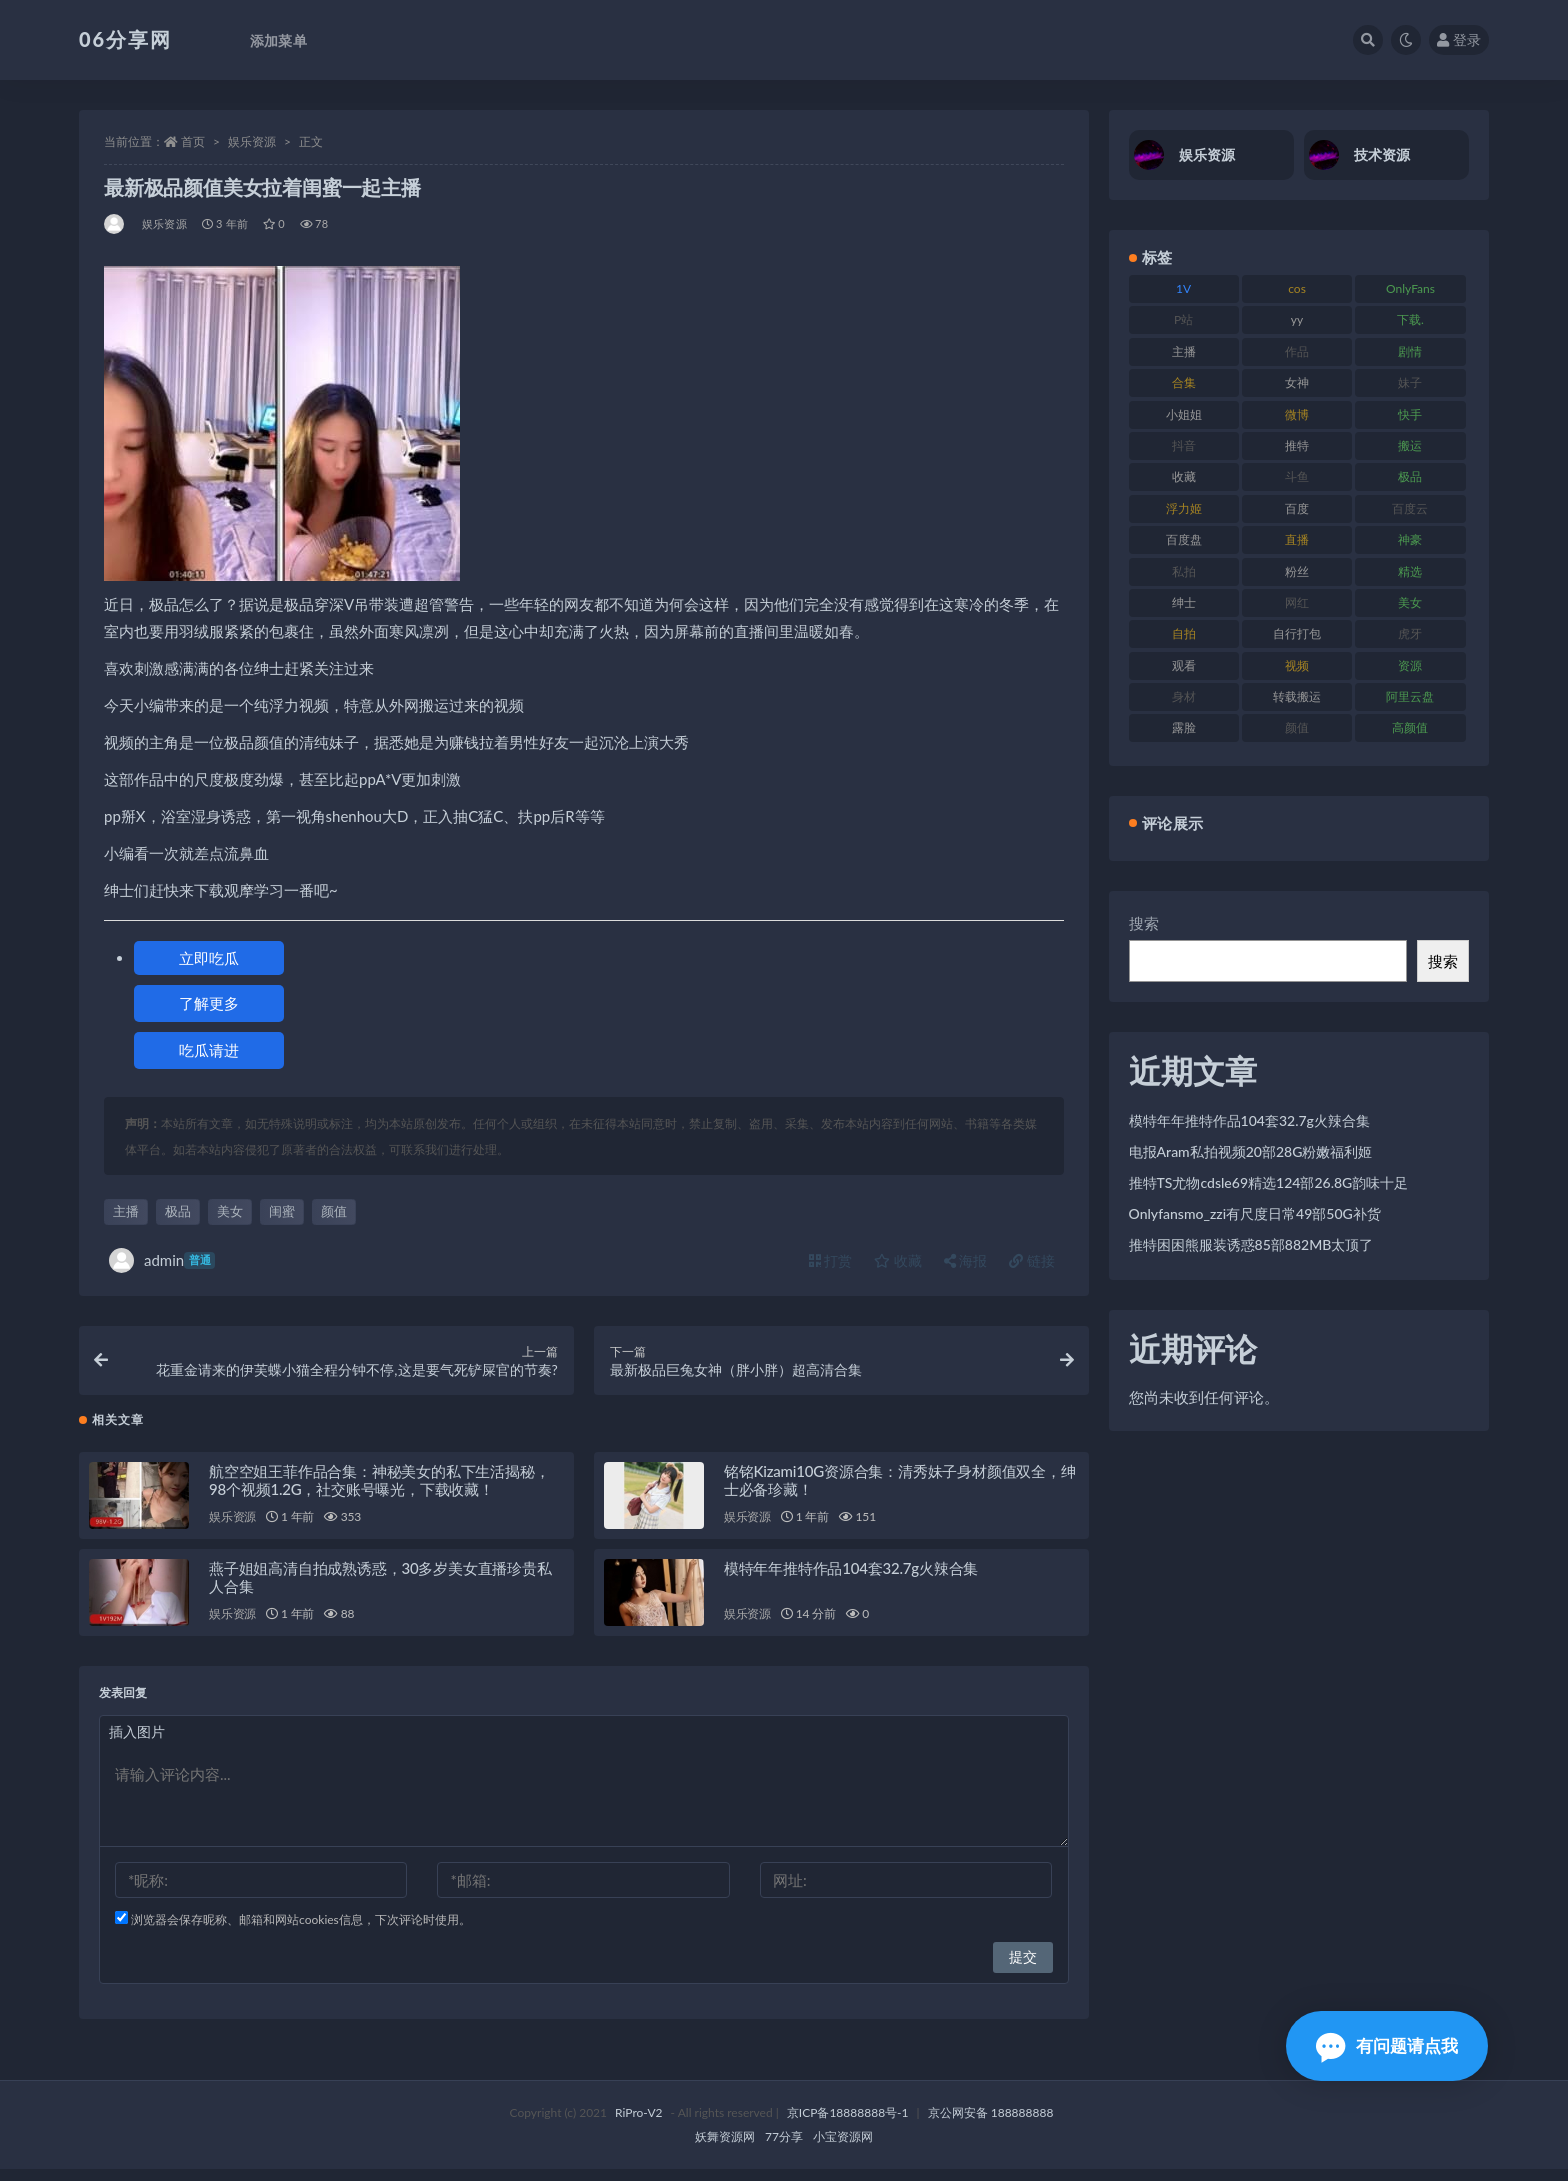  What do you see at coordinates (1184, 508) in the screenshot?
I see `浮力姬 [浮力姬 (75 项)]` at bounding box center [1184, 508].